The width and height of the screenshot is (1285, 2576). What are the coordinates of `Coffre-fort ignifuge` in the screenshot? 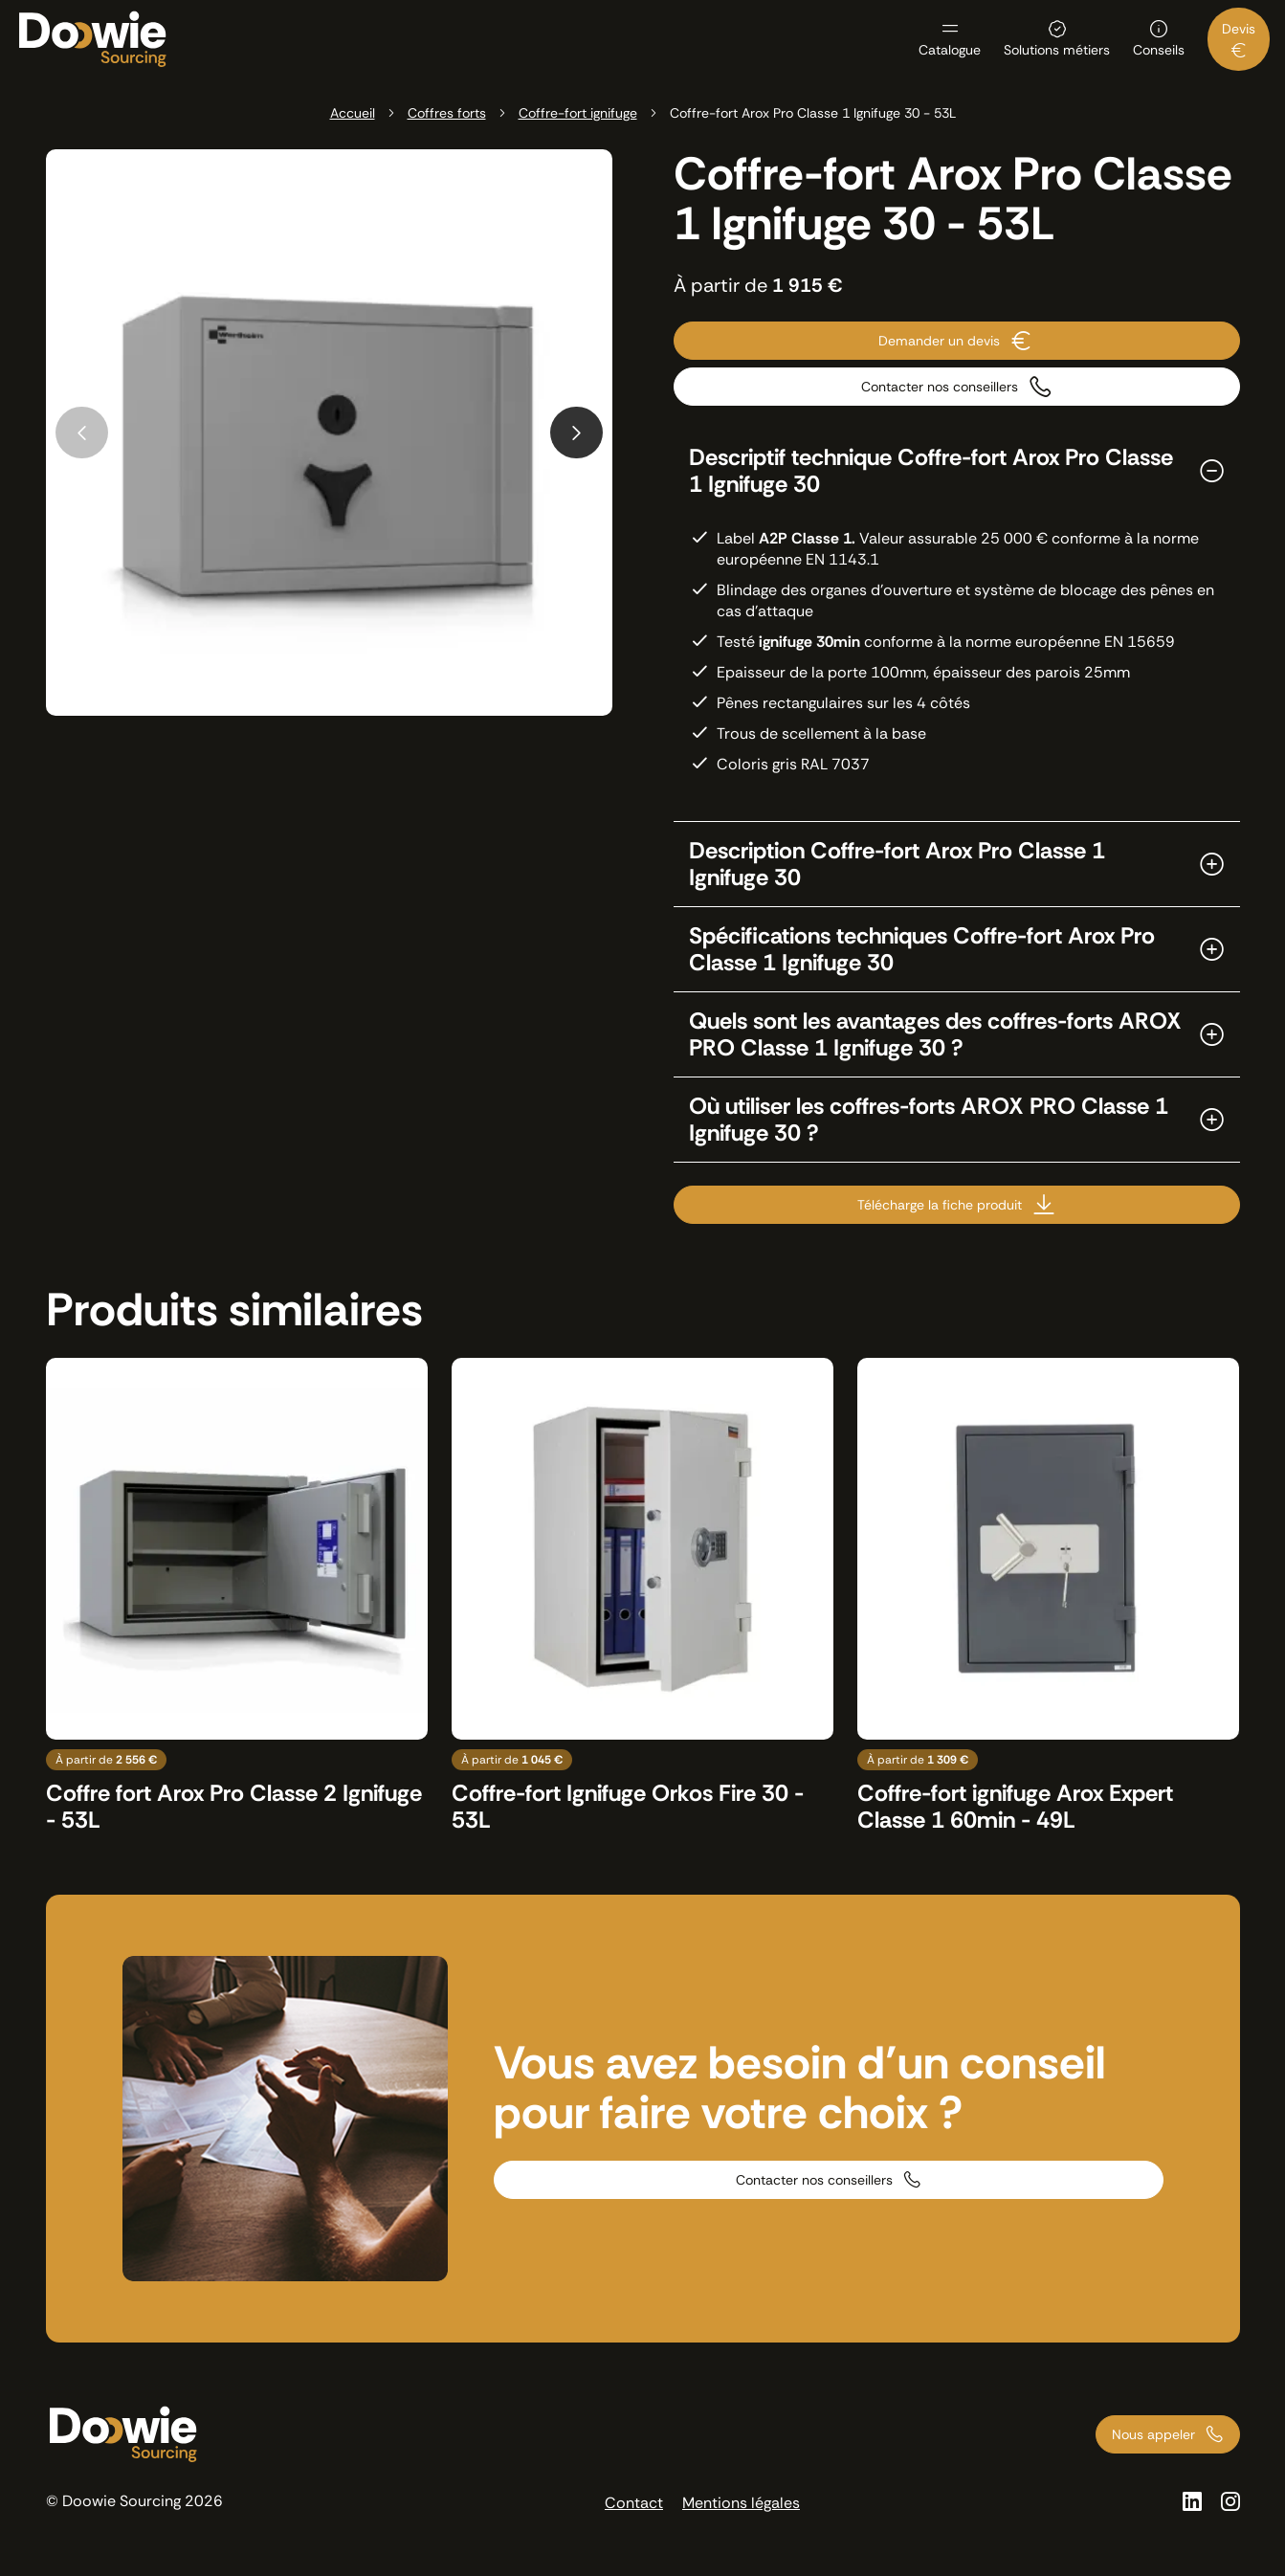 It's located at (578, 113).